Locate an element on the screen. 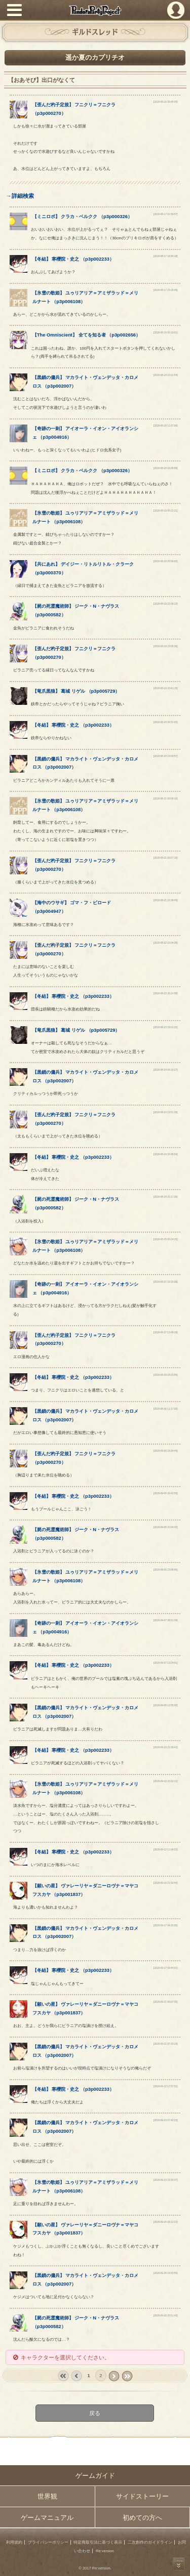 Image resolution: width=190 pixels, height=2576 pixels. [2018-08-27 13:48:29] is located at coordinates (166, 1332).